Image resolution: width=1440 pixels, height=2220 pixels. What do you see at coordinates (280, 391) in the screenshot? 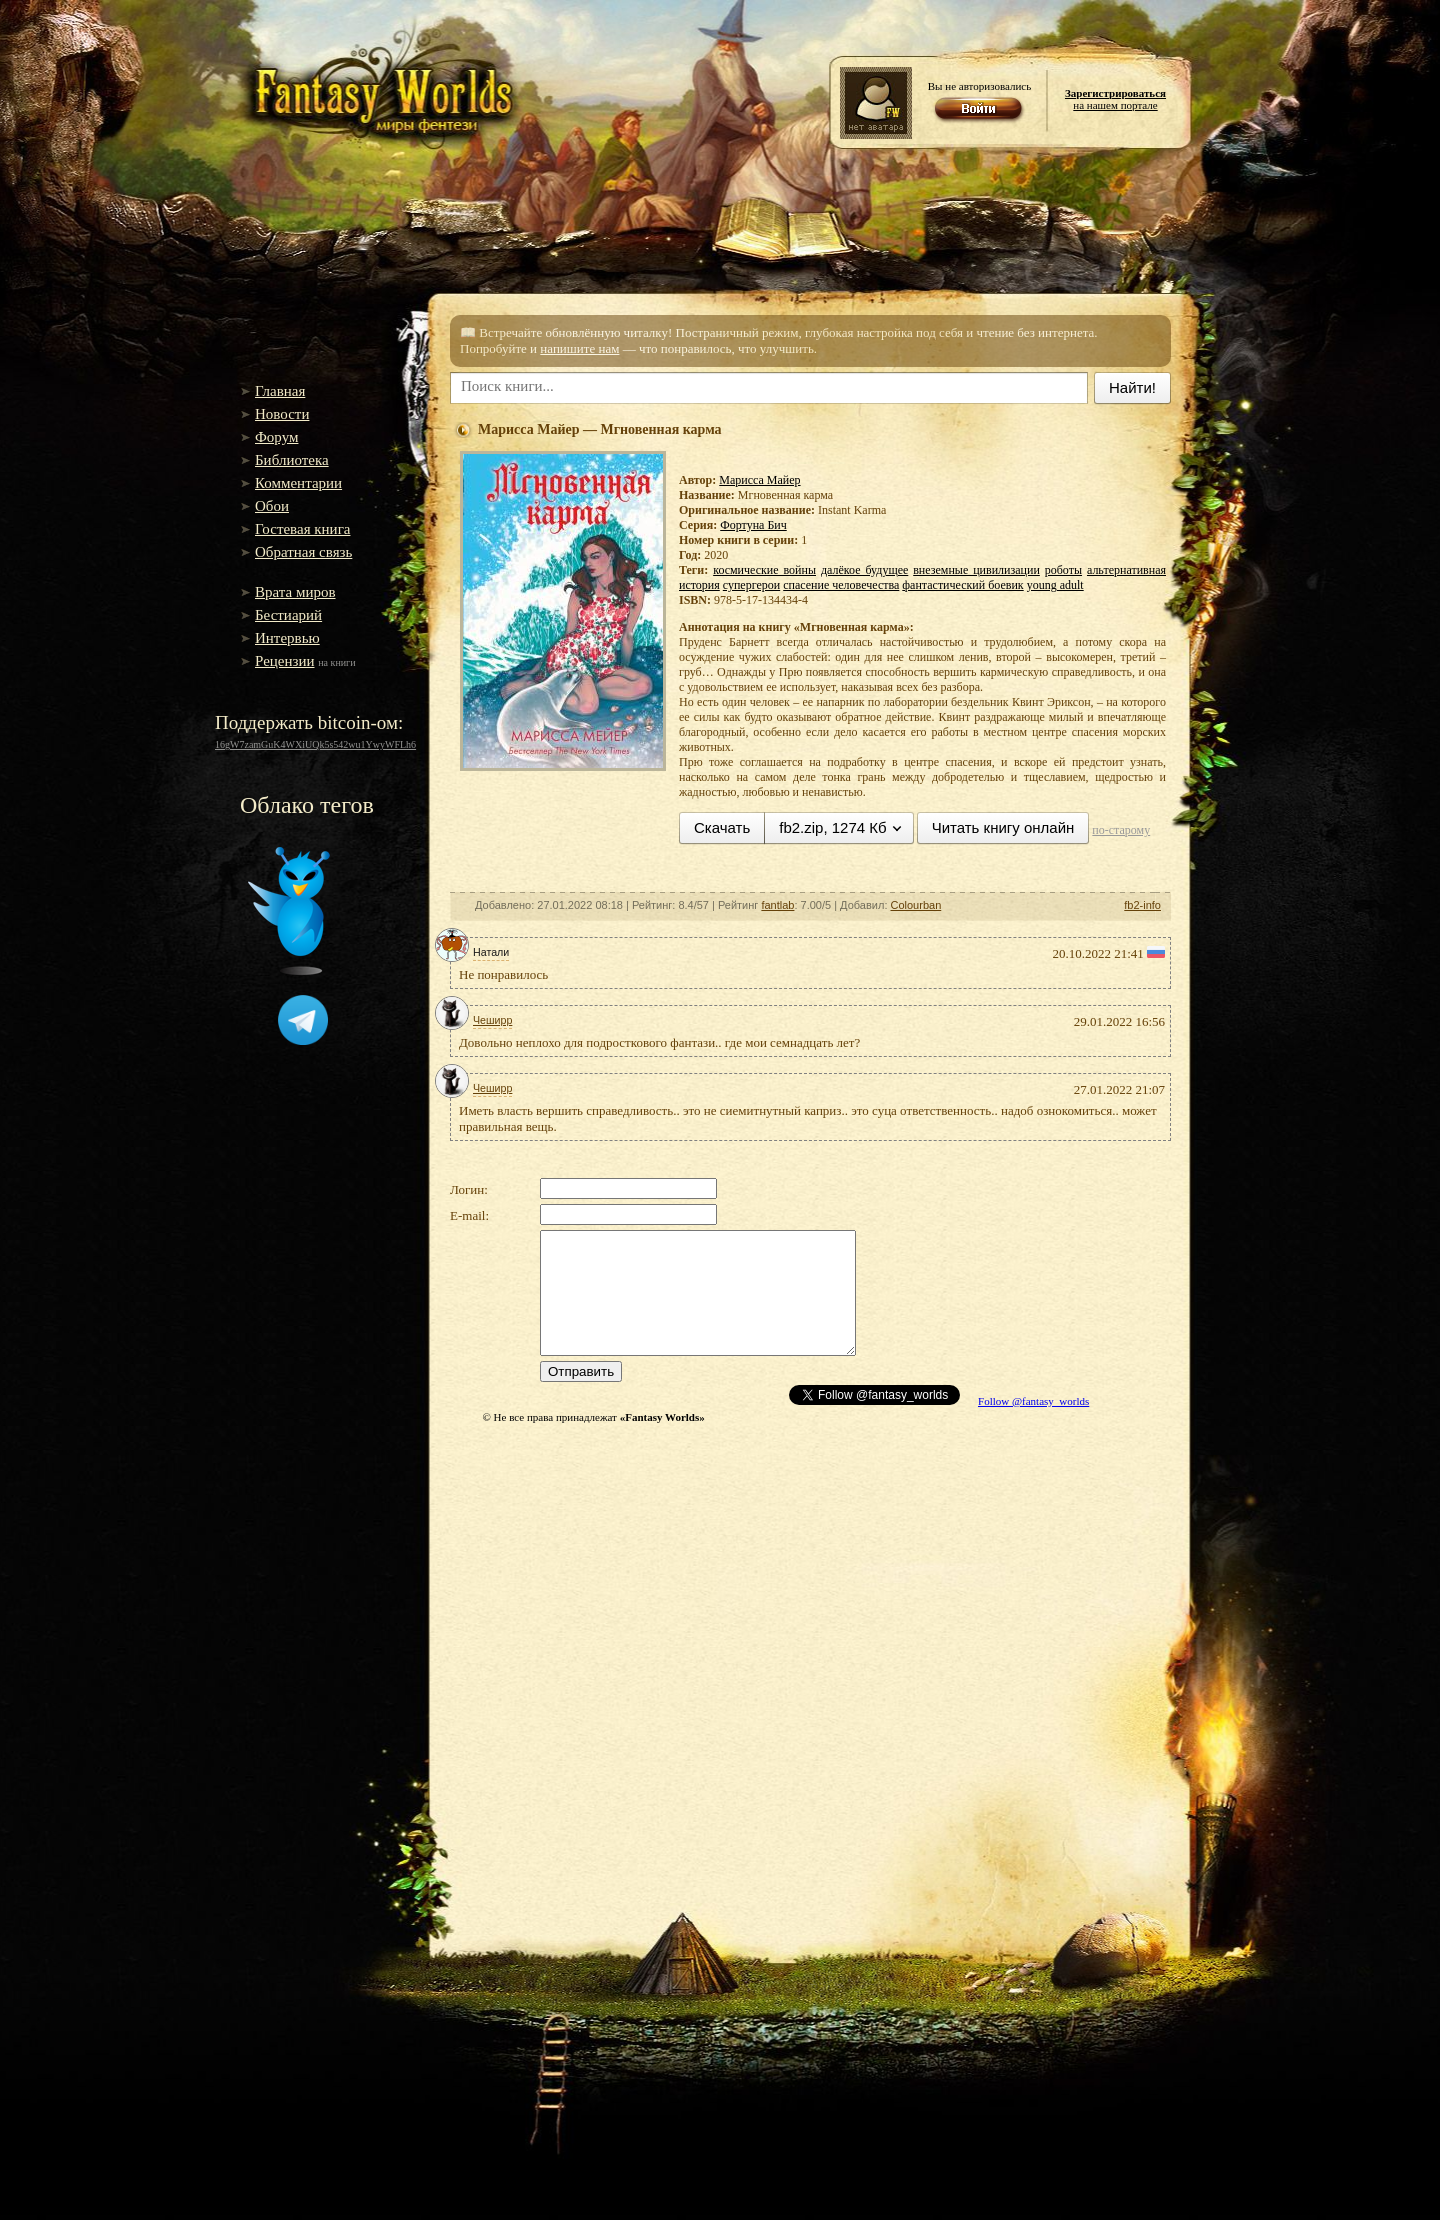
I see `Главная` at bounding box center [280, 391].